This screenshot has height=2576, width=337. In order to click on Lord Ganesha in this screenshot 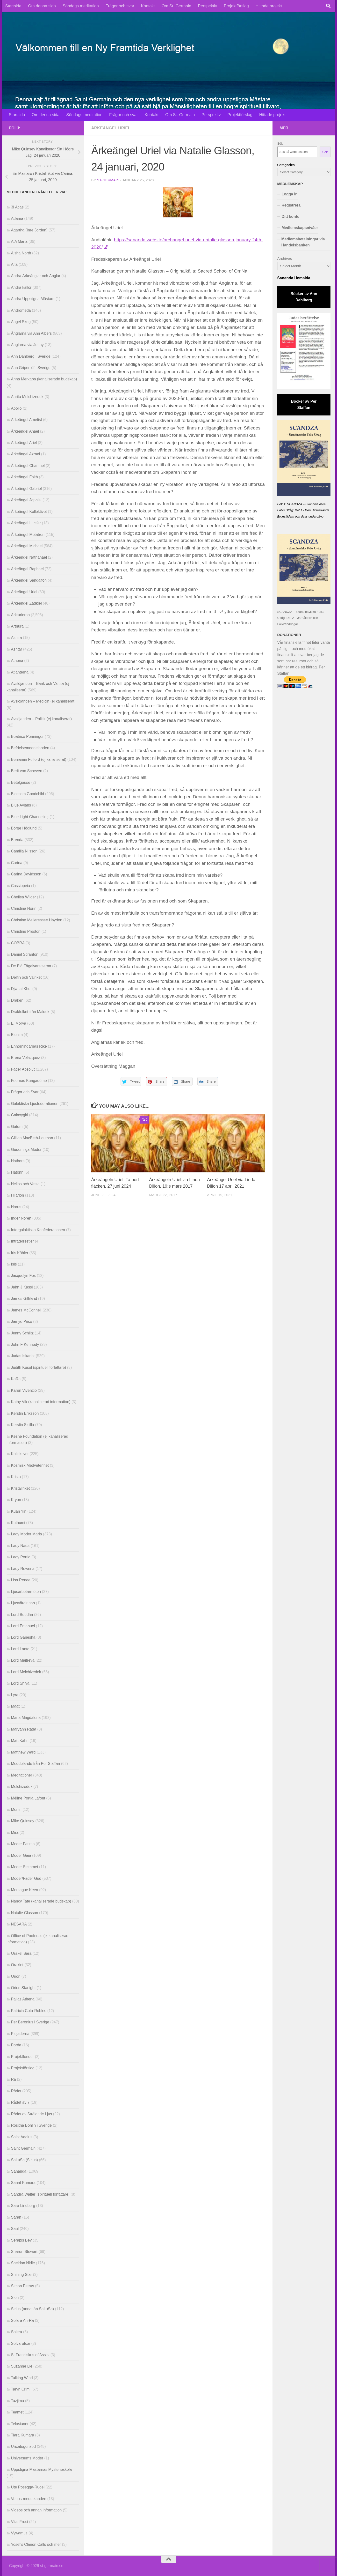, I will do `click(23, 1637)`.